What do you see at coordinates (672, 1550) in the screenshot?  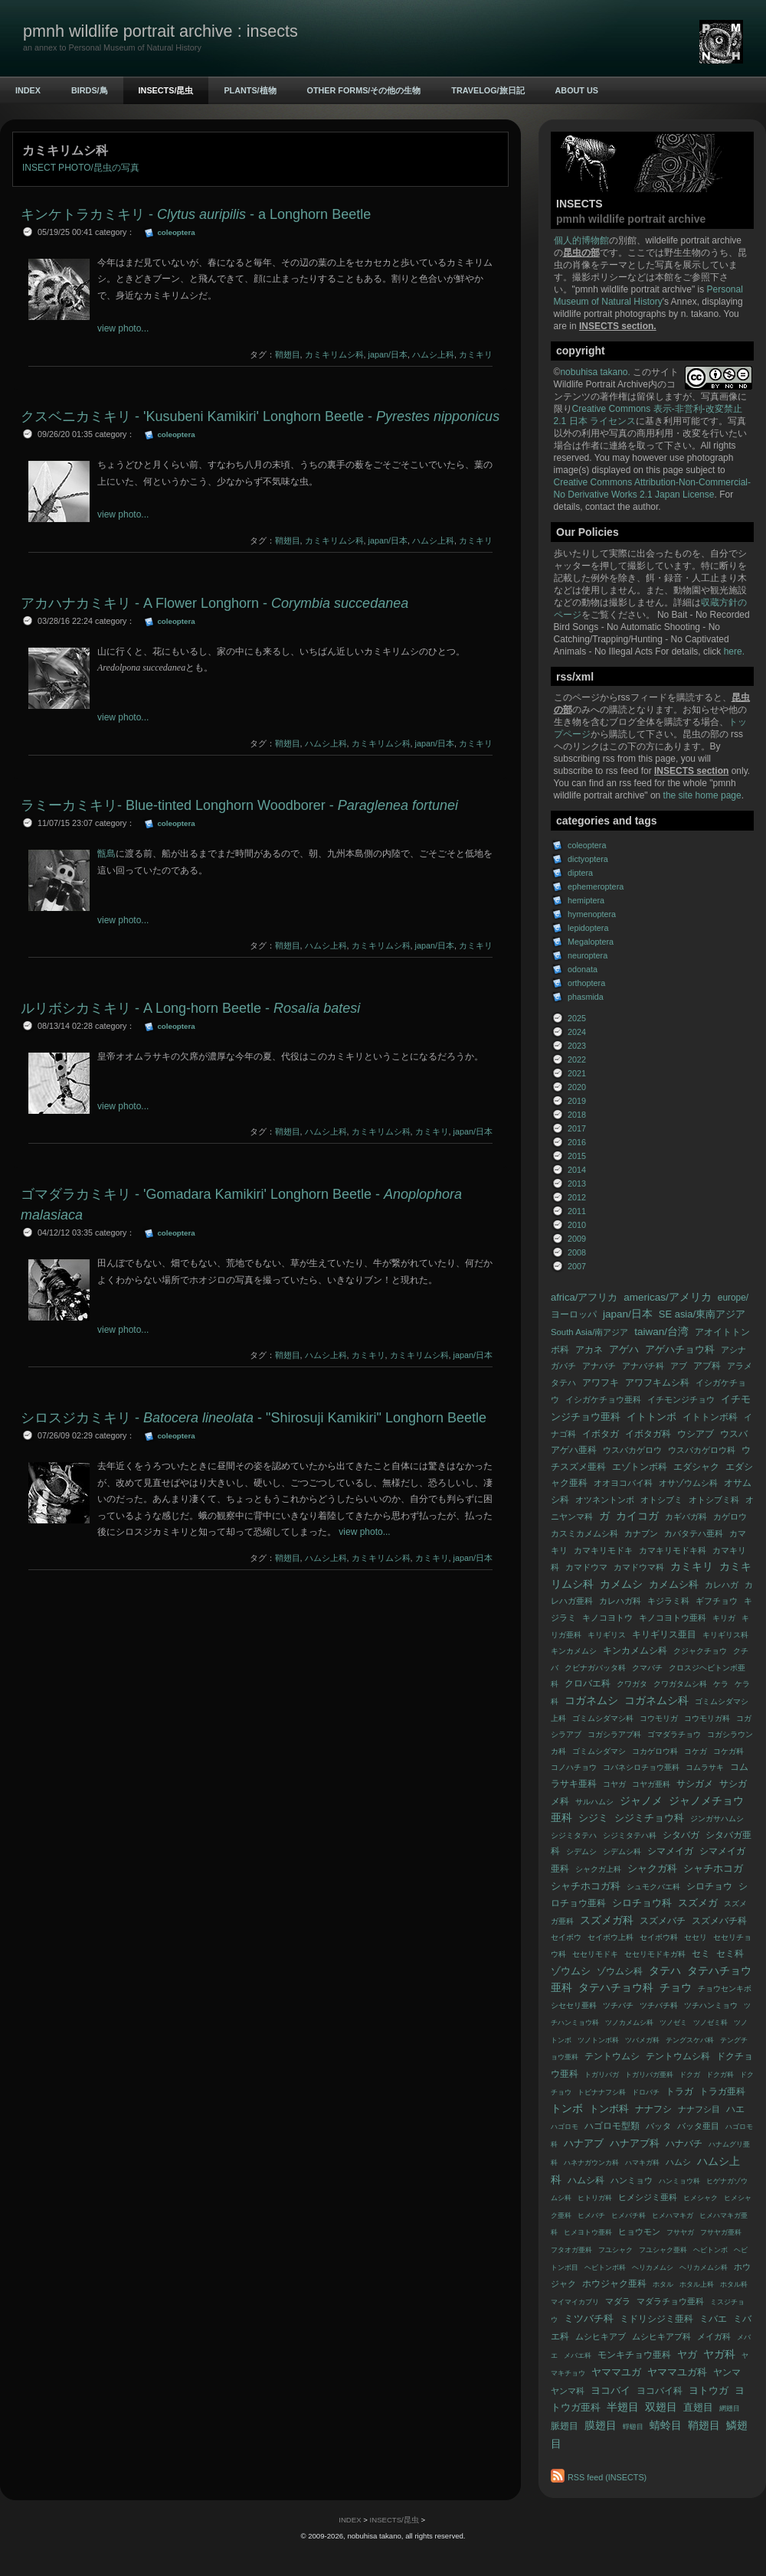 I see `カマキリモドキ科` at bounding box center [672, 1550].